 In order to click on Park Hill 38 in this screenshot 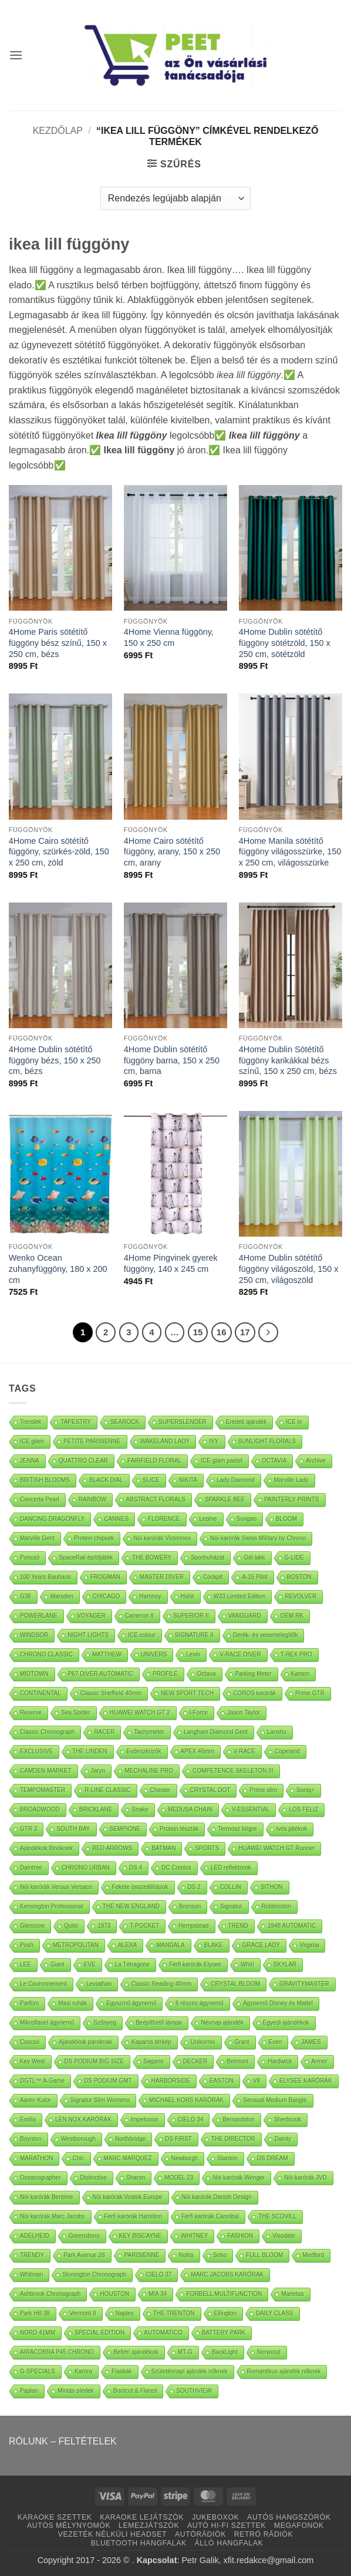, I will do `click(35, 2313)`.